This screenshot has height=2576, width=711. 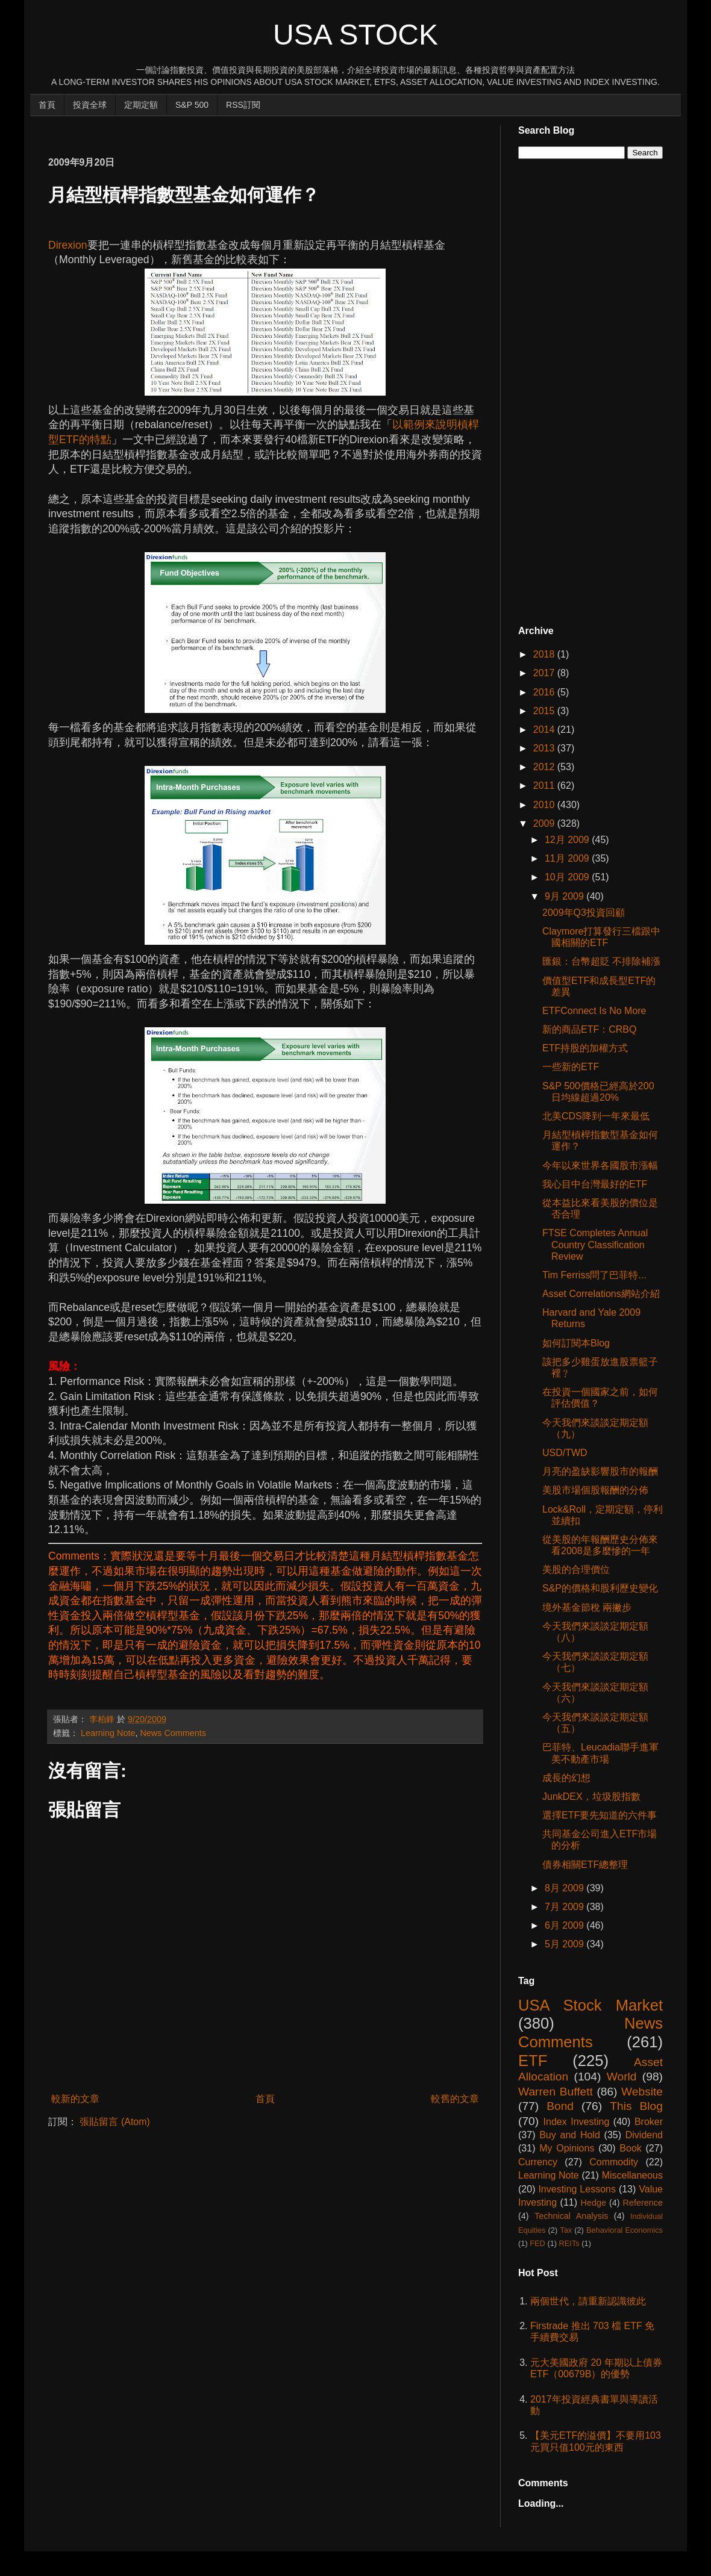 What do you see at coordinates (545, 748) in the screenshot?
I see `2013` at bounding box center [545, 748].